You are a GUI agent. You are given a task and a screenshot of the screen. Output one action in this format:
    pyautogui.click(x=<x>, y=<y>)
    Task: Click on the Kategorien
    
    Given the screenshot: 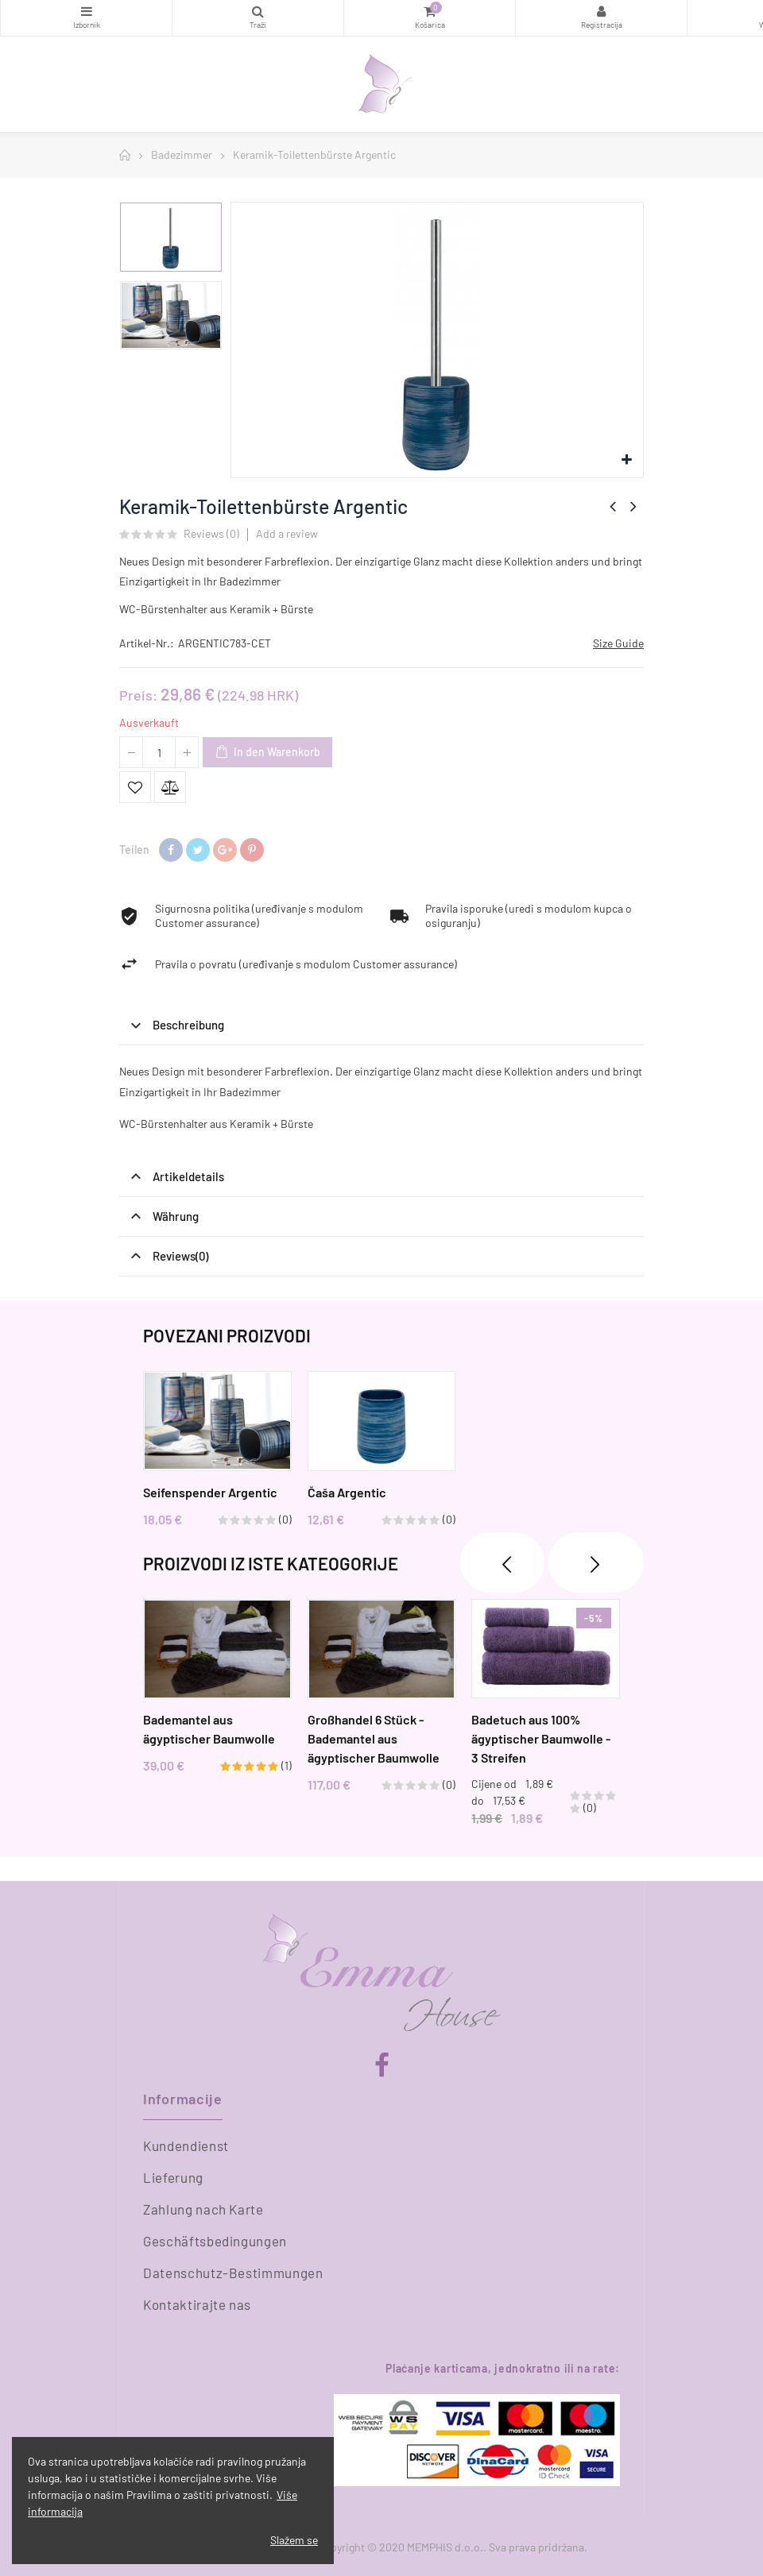 What is the action you would take?
    pyautogui.click(x=86, y=11)
    